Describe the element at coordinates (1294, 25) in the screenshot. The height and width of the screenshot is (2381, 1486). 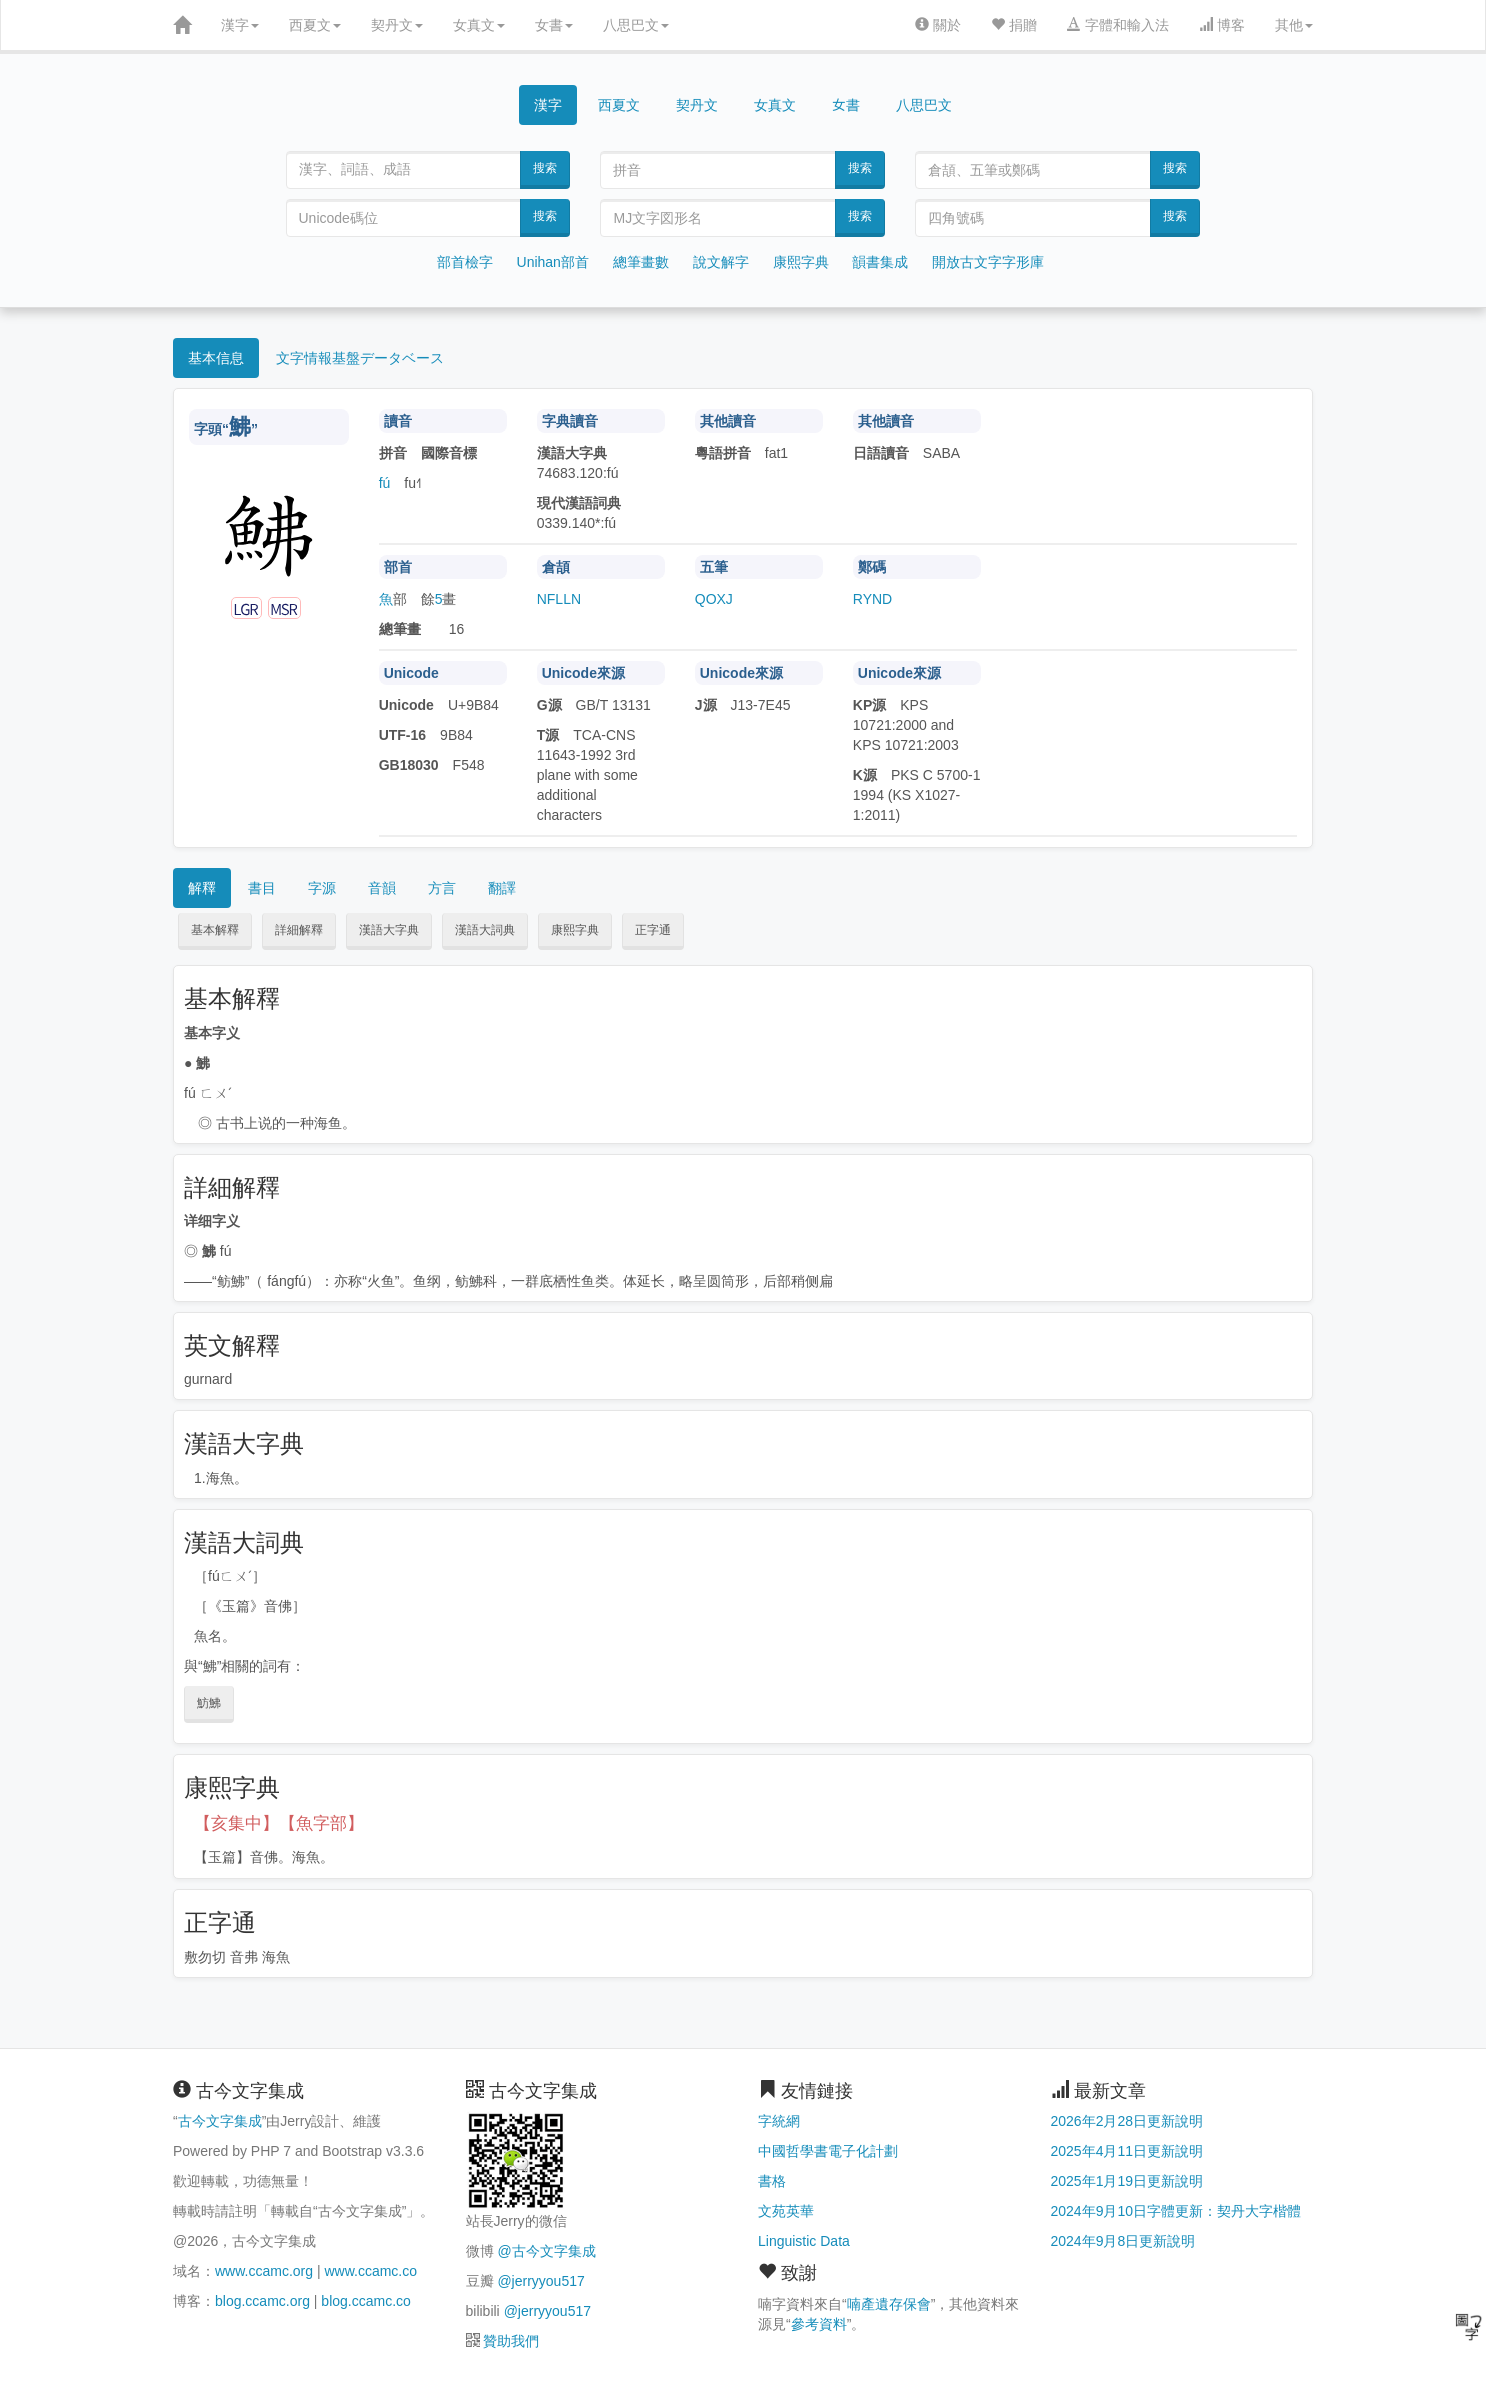
I see `其他` at that location.